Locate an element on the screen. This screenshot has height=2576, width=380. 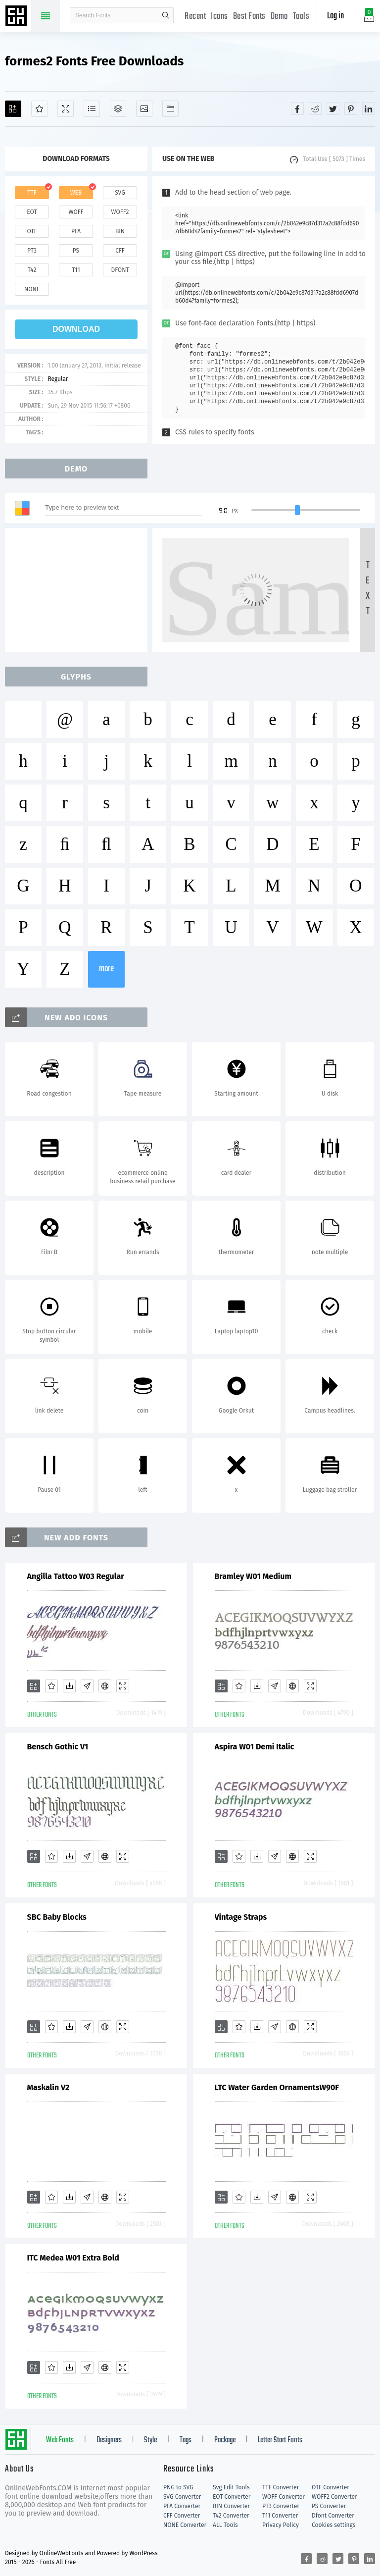
[Share pinterest] is located at coordinates (350, 108).